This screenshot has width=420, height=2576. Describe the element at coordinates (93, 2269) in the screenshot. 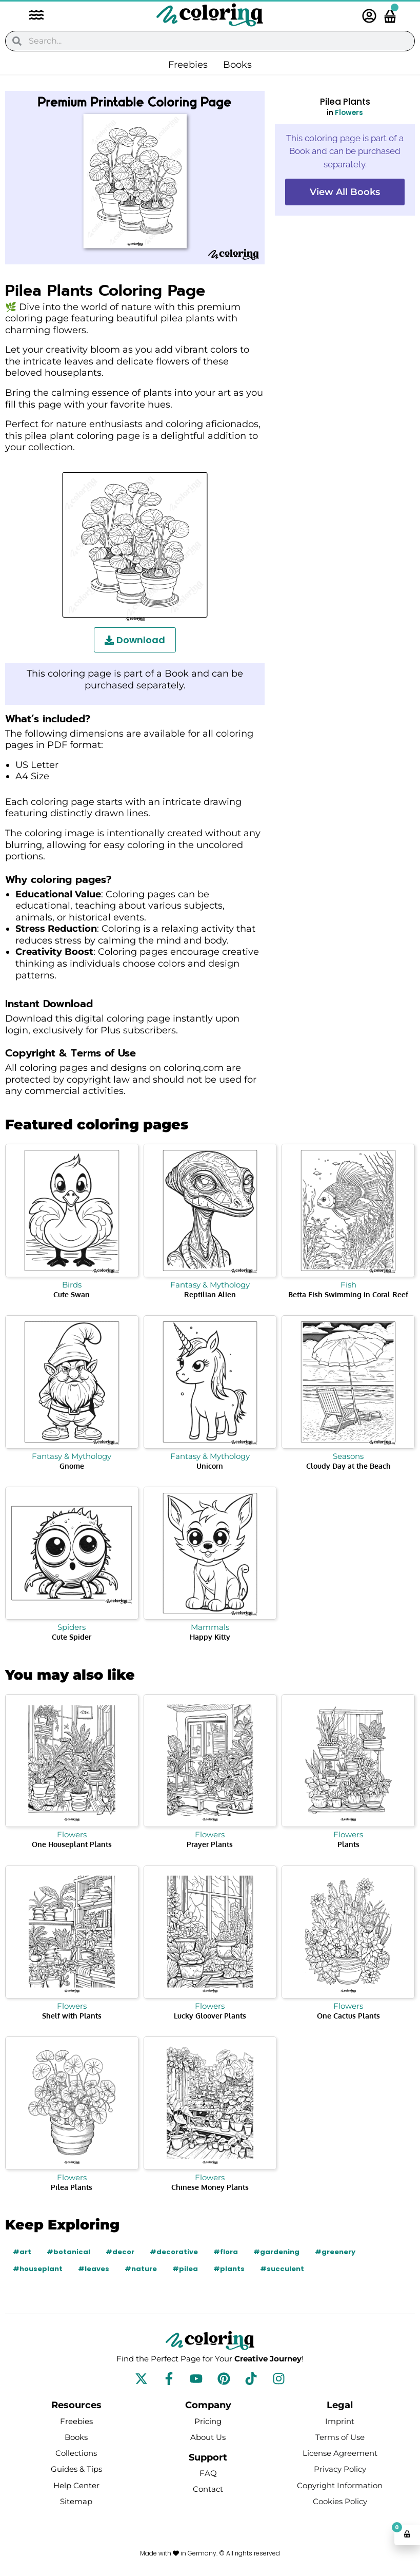

I see `#leaves` at that location.